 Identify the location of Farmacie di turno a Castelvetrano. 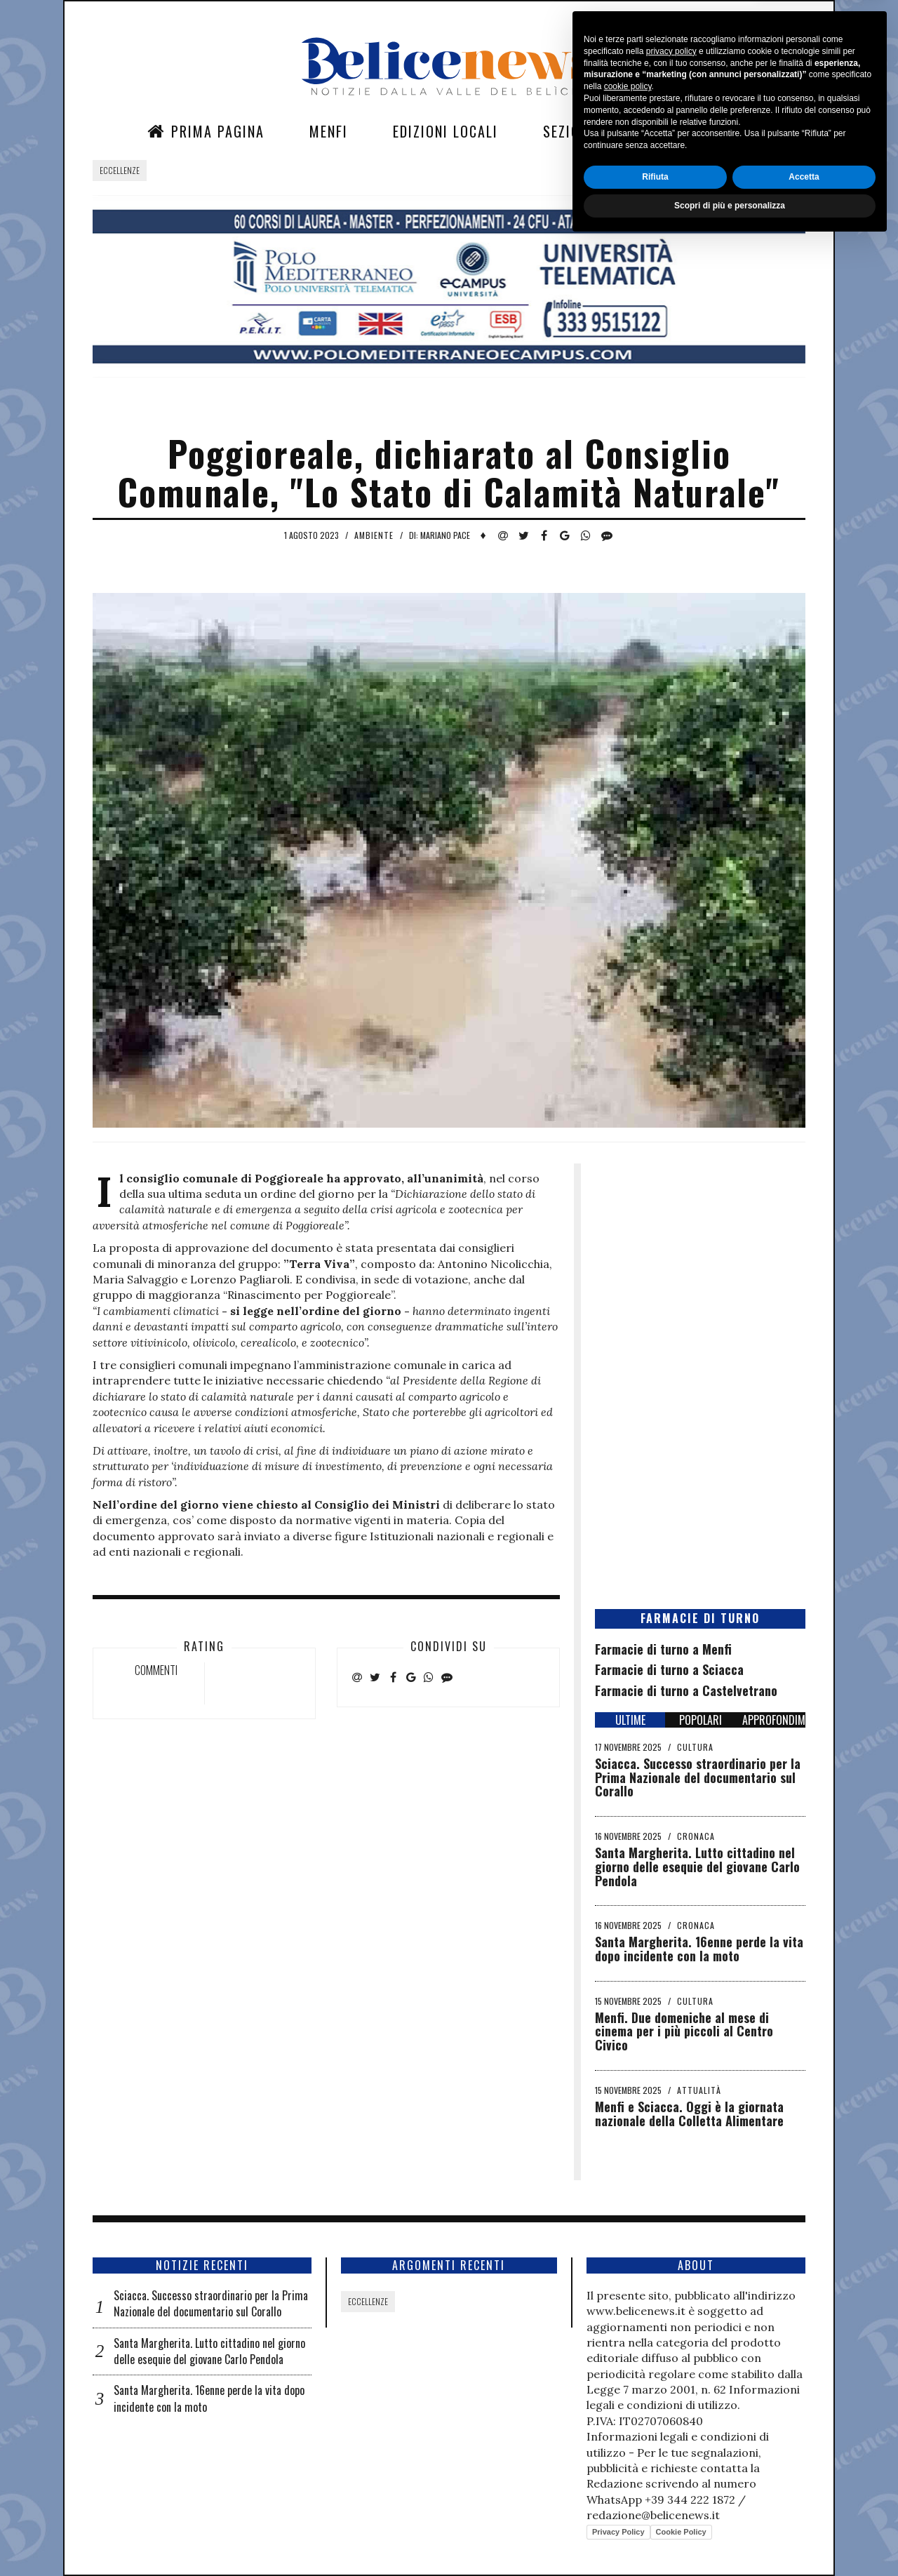
(686, 1690).